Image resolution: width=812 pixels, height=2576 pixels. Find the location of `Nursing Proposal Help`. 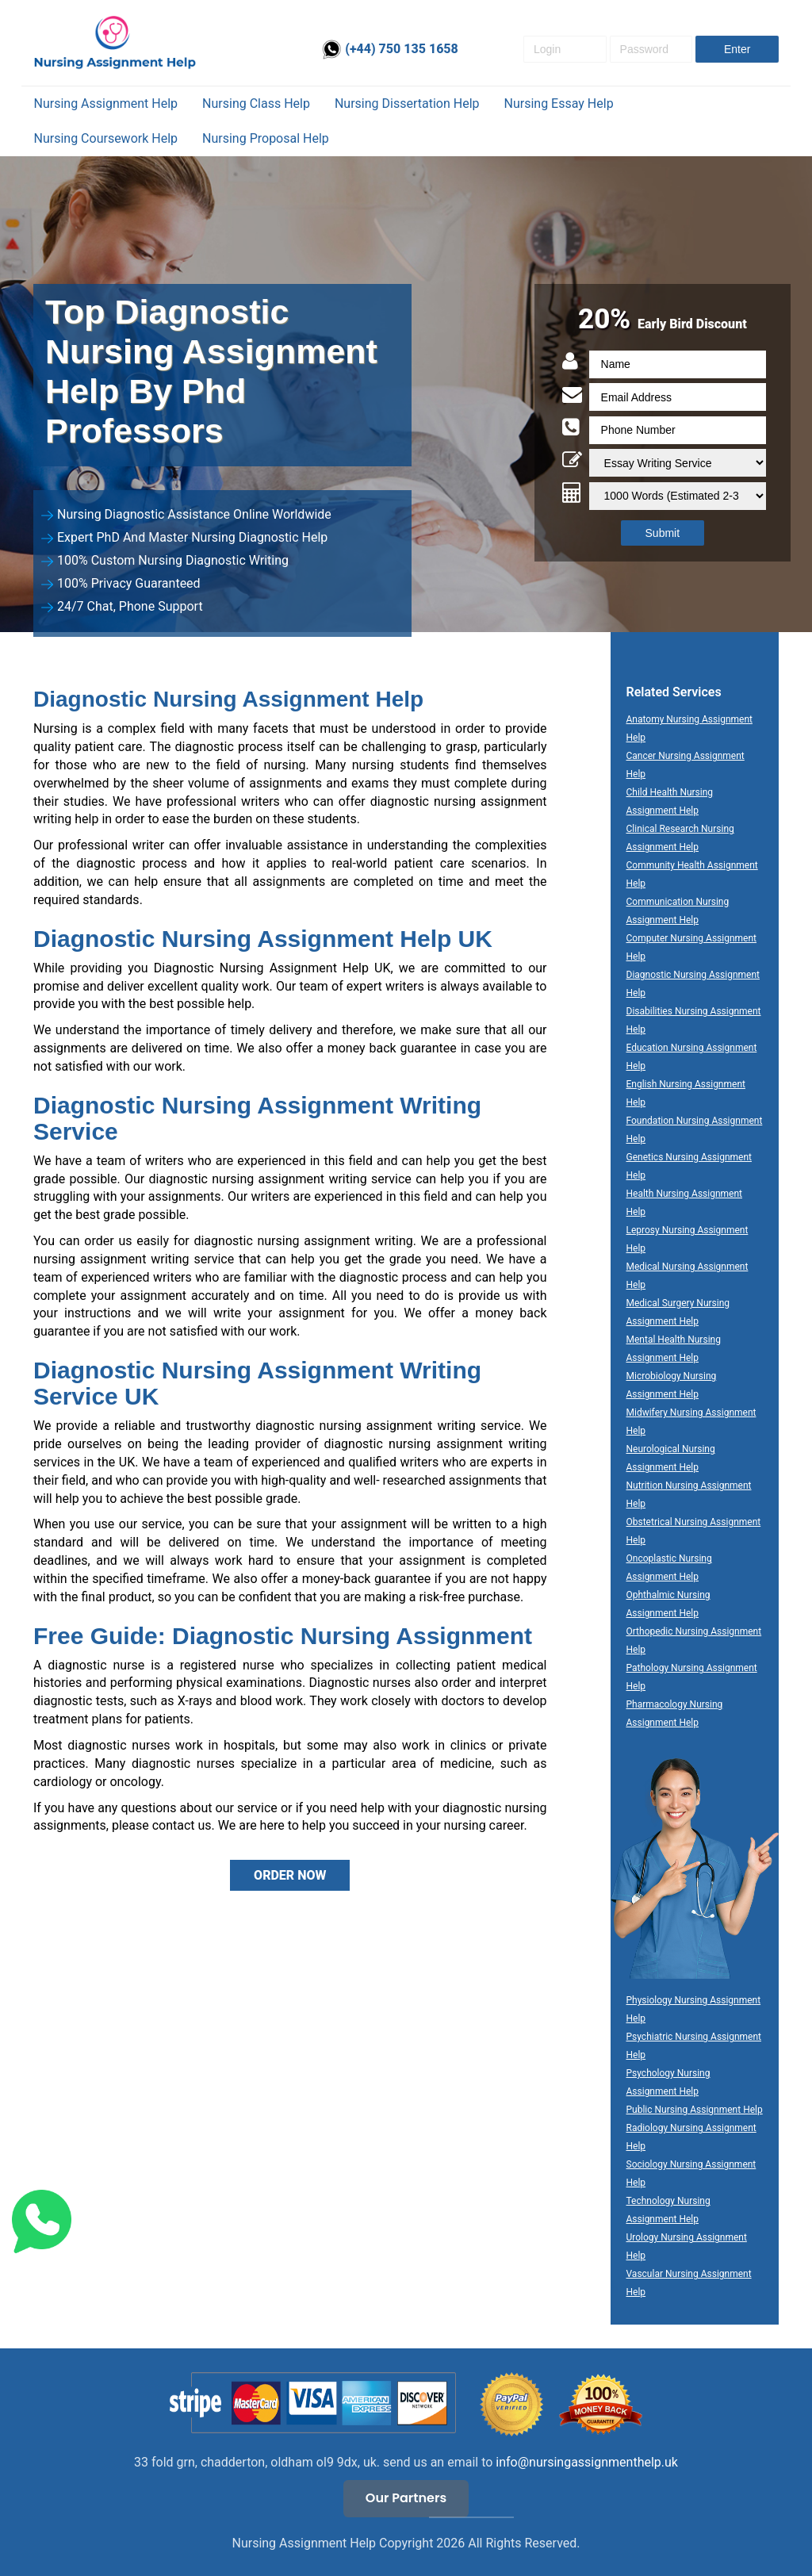

Nursing Proposal Help is located at coordinates (265, 138).